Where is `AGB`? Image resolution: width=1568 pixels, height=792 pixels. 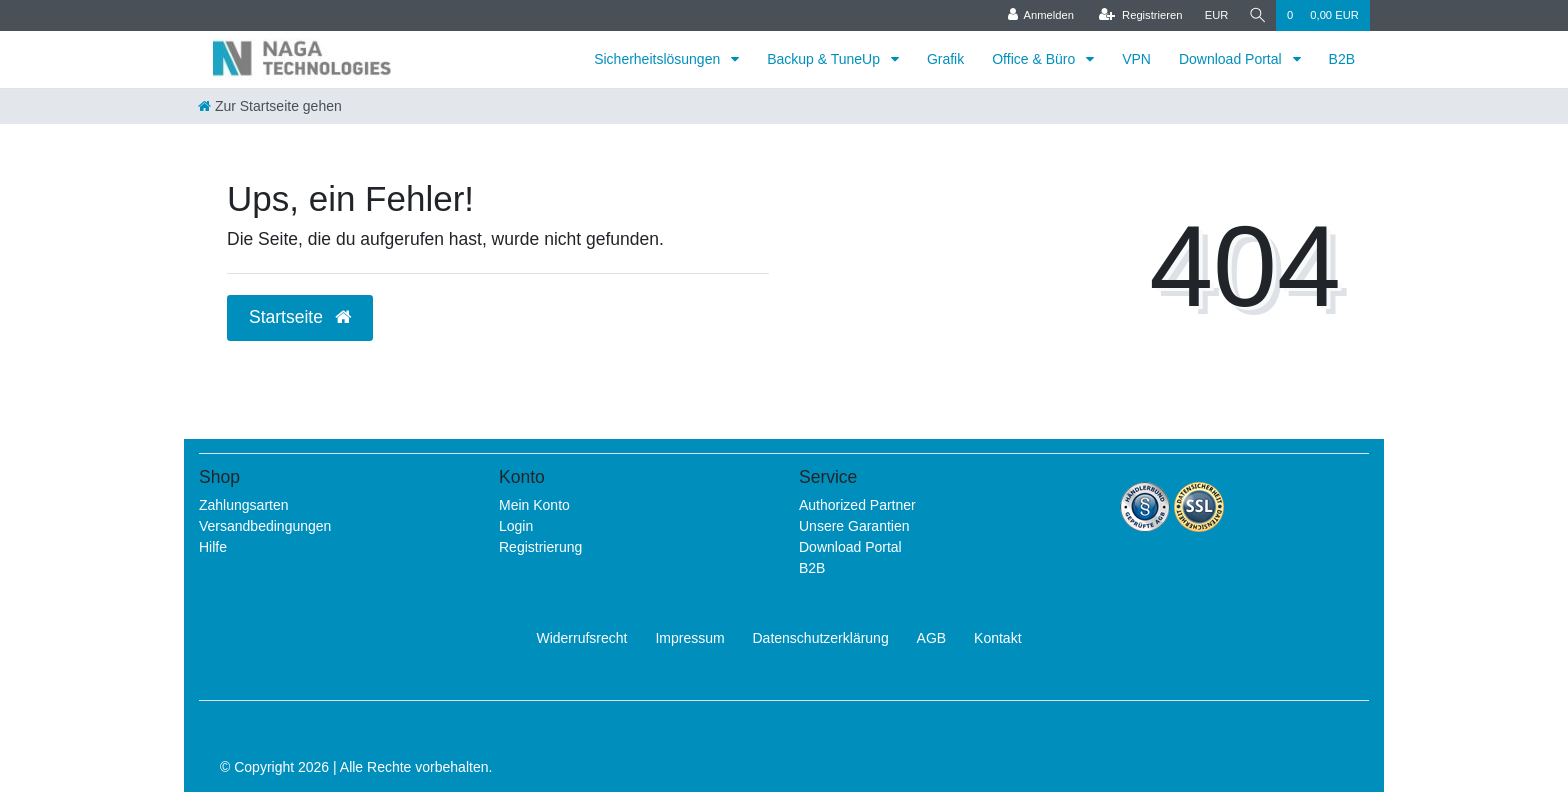 AGB is located at coordinates (932, 638).